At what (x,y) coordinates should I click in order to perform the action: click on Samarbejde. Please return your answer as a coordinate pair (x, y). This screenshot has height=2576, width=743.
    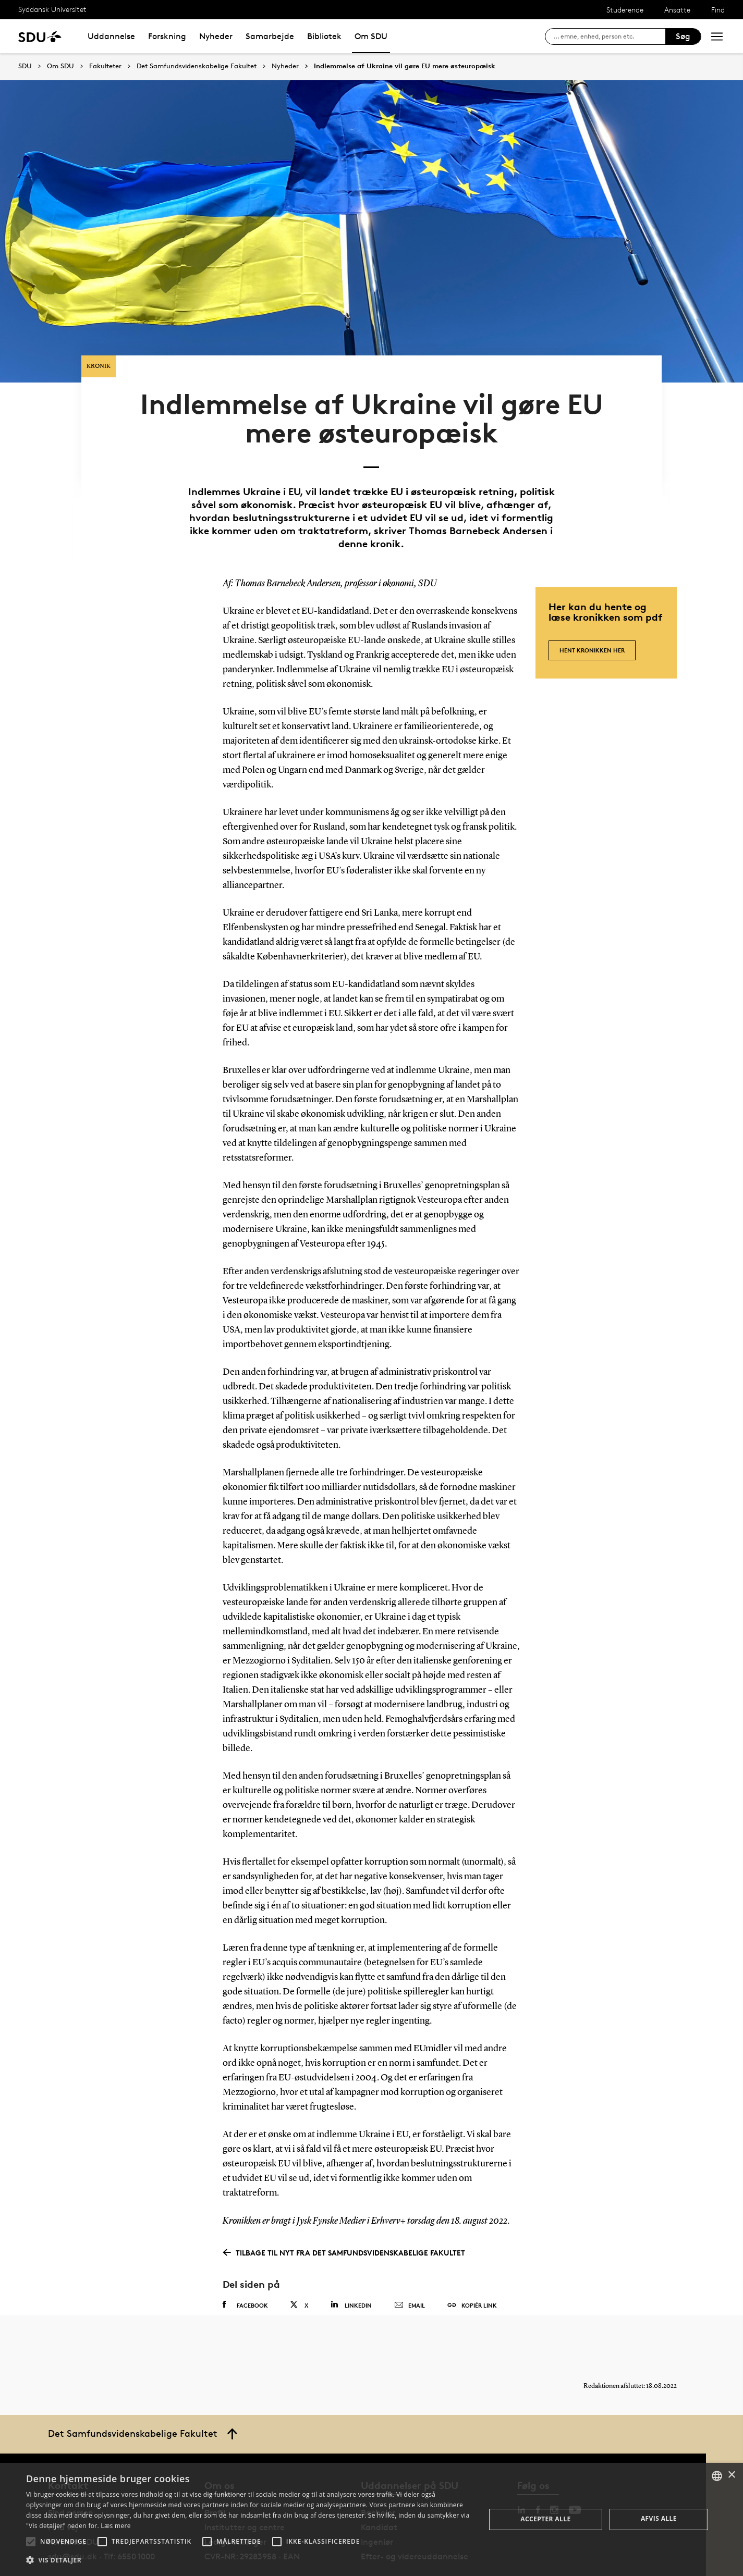
    Looking at the image, I should click on (270, 36).